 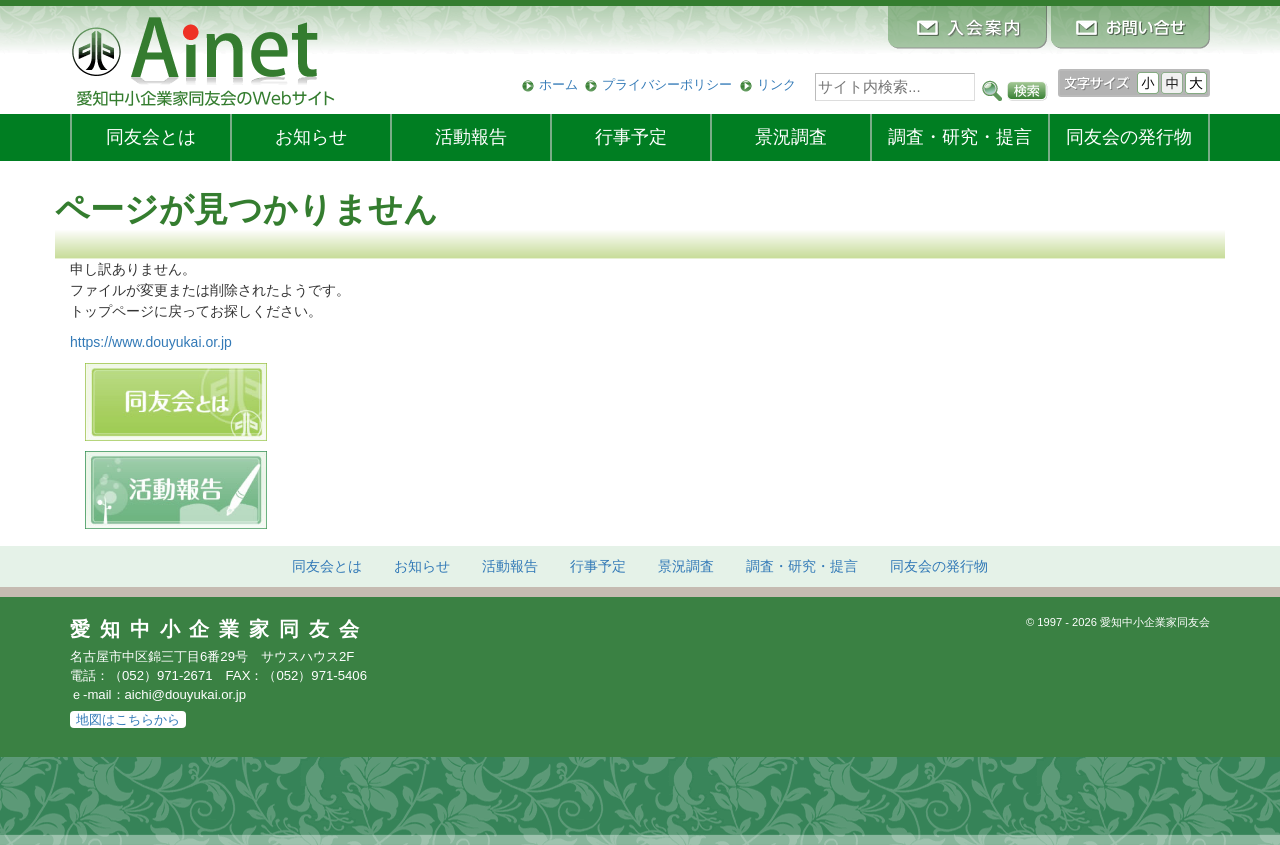 I want to click on ホーム, so click(x=558, y=84).